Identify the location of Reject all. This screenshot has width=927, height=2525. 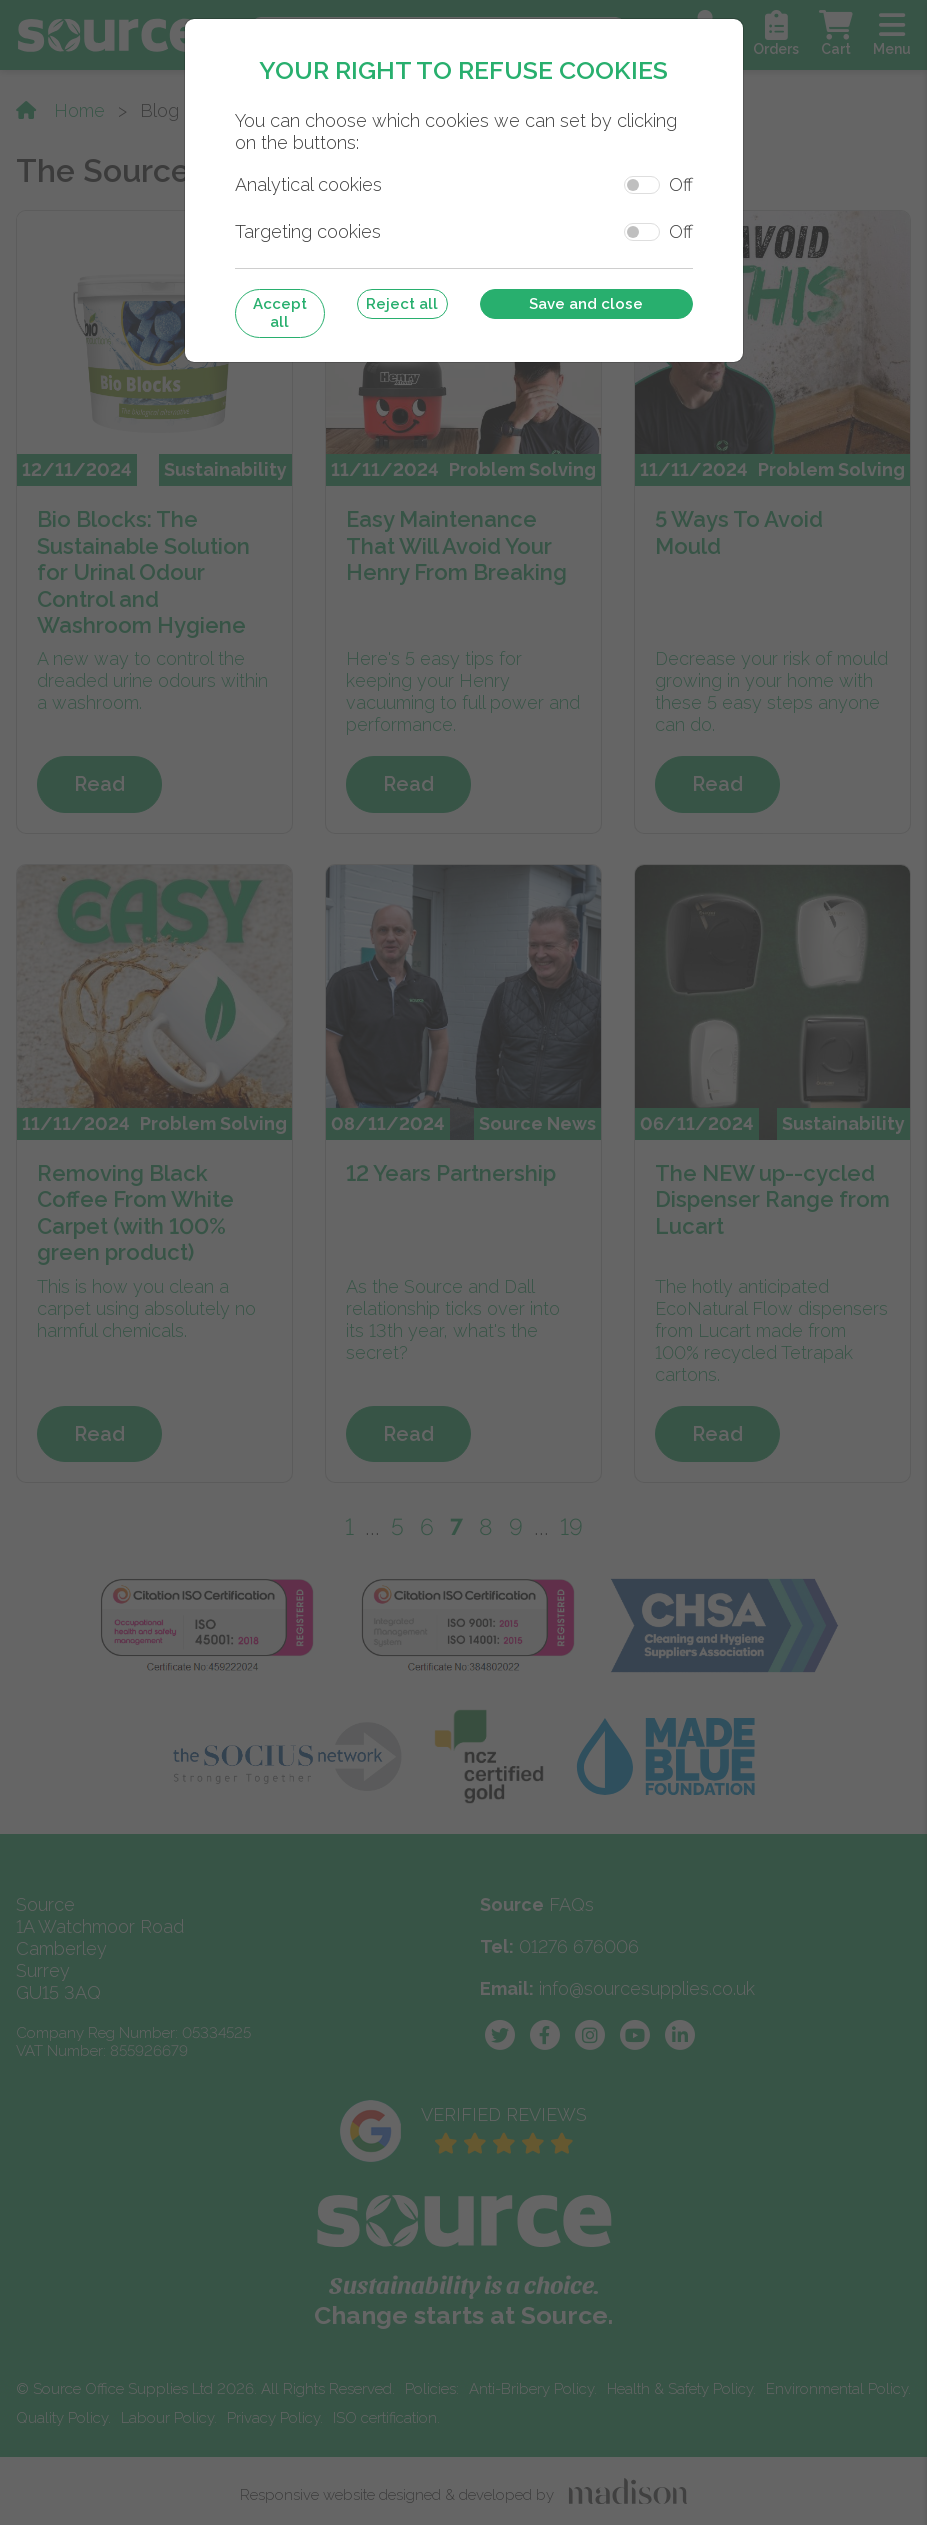
(402, 304).